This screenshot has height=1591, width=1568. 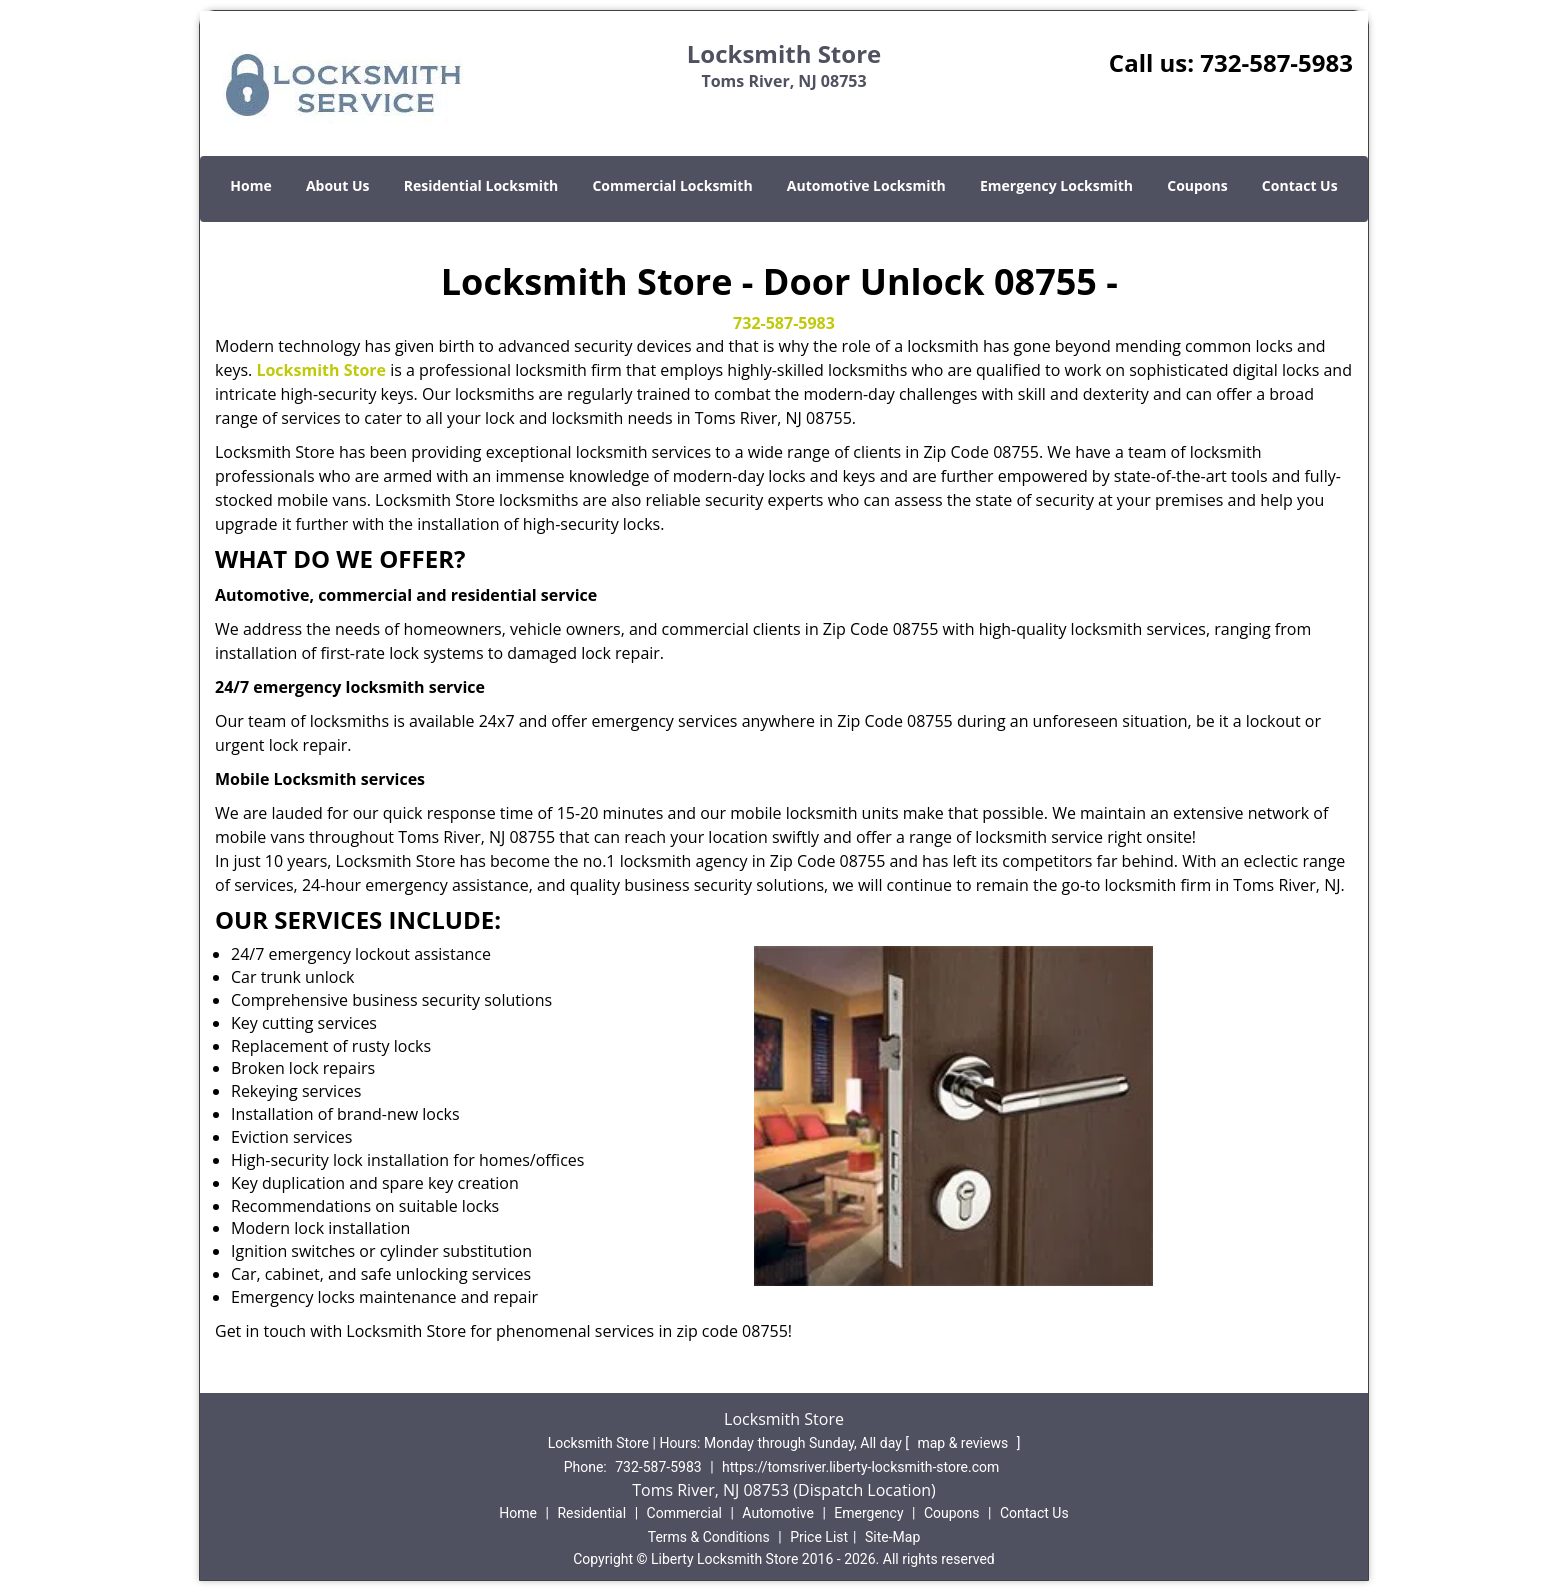 What do you see at coordinates (1056, 185) in the screenshot?
I see `Emergency Locksmith` at bounding box center [1056, 185].